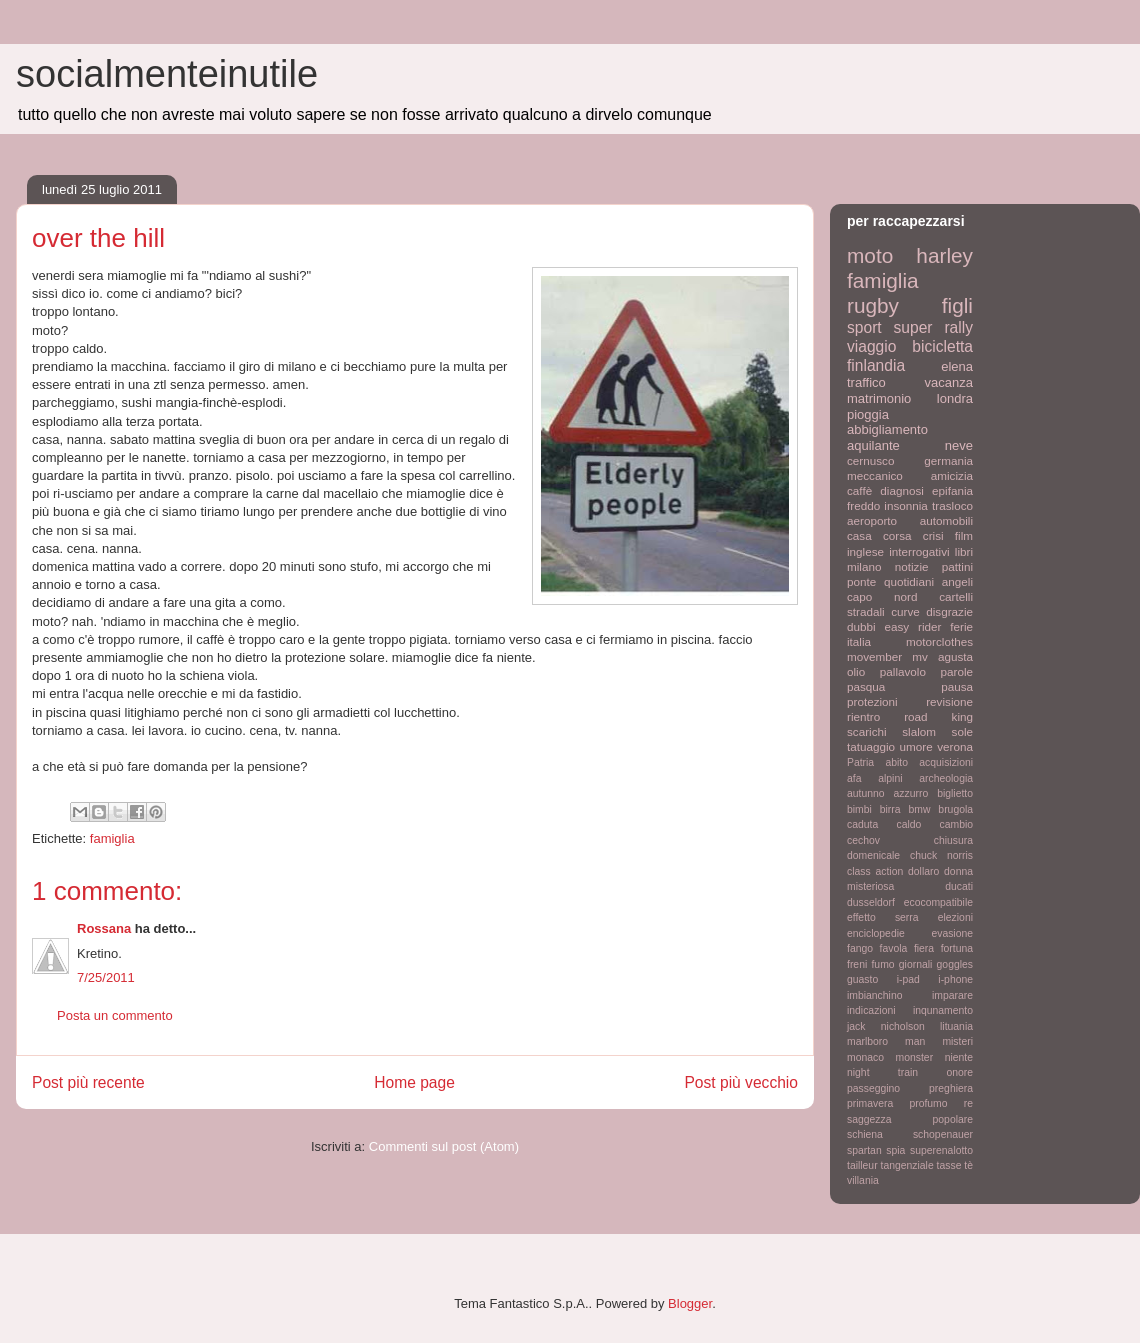 This screenshot has height=1343, width=1140. I want to click on profumo, so click(928, 1103).